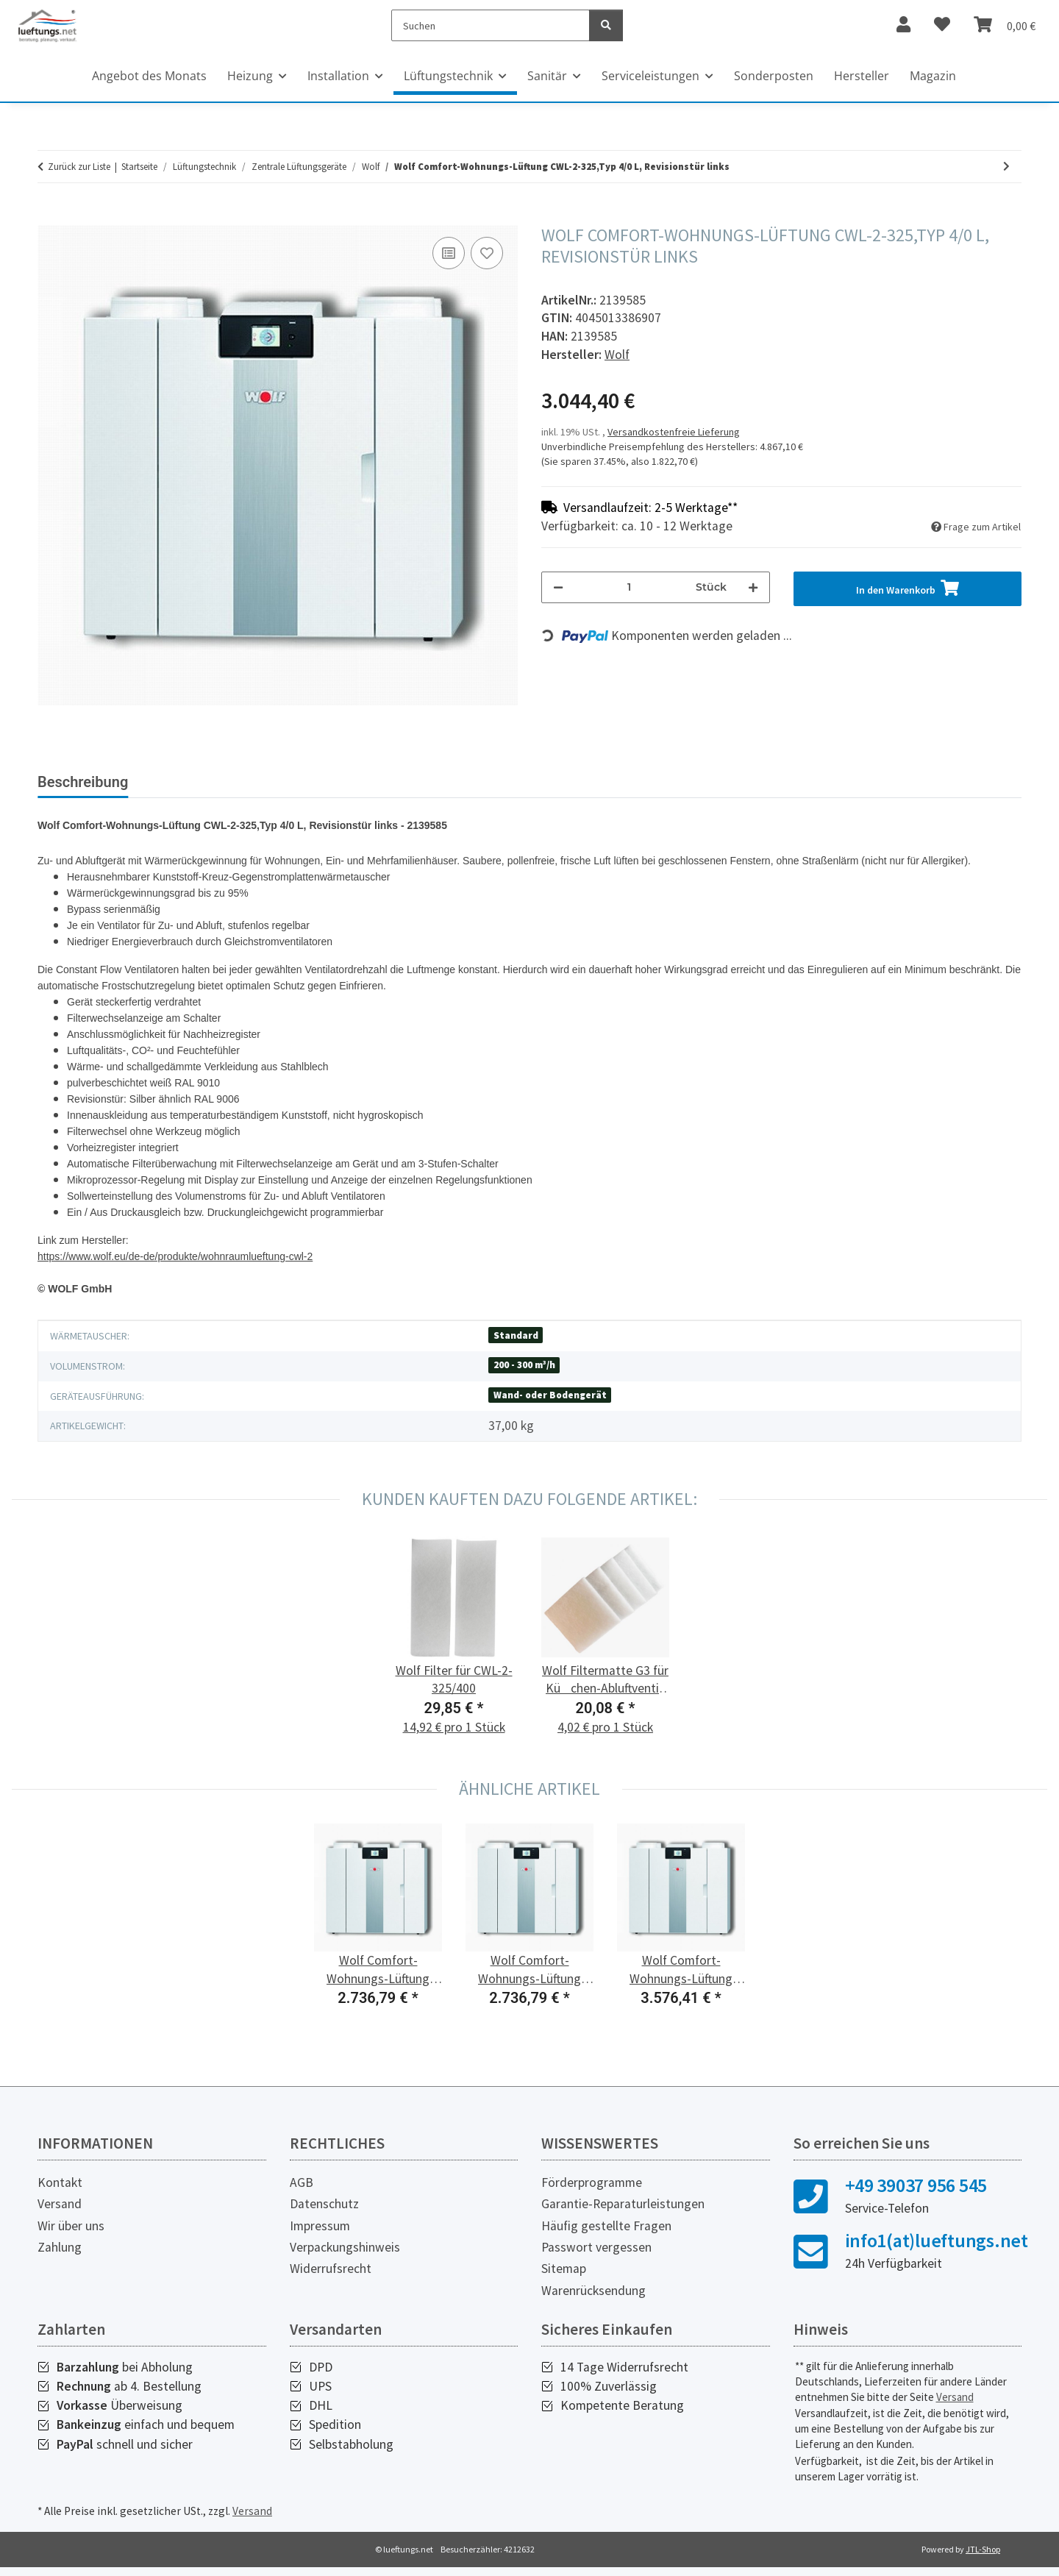 This screenshot has width=1059, height=2576. I want to click on Verpackungshinweis, so click(345, 2259).